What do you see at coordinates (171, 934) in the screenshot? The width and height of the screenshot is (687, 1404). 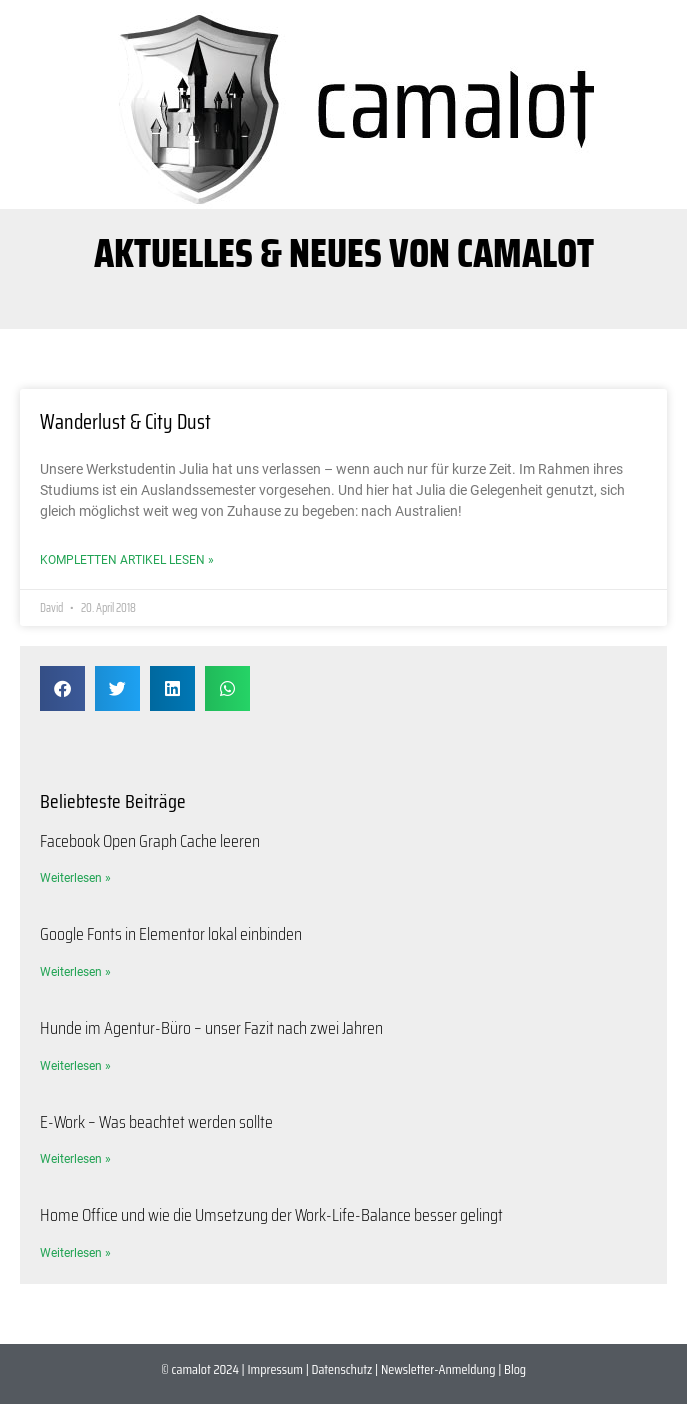 I see `Google Fonts in Elementor lokal einbinden` at bounding box center [171, 934].